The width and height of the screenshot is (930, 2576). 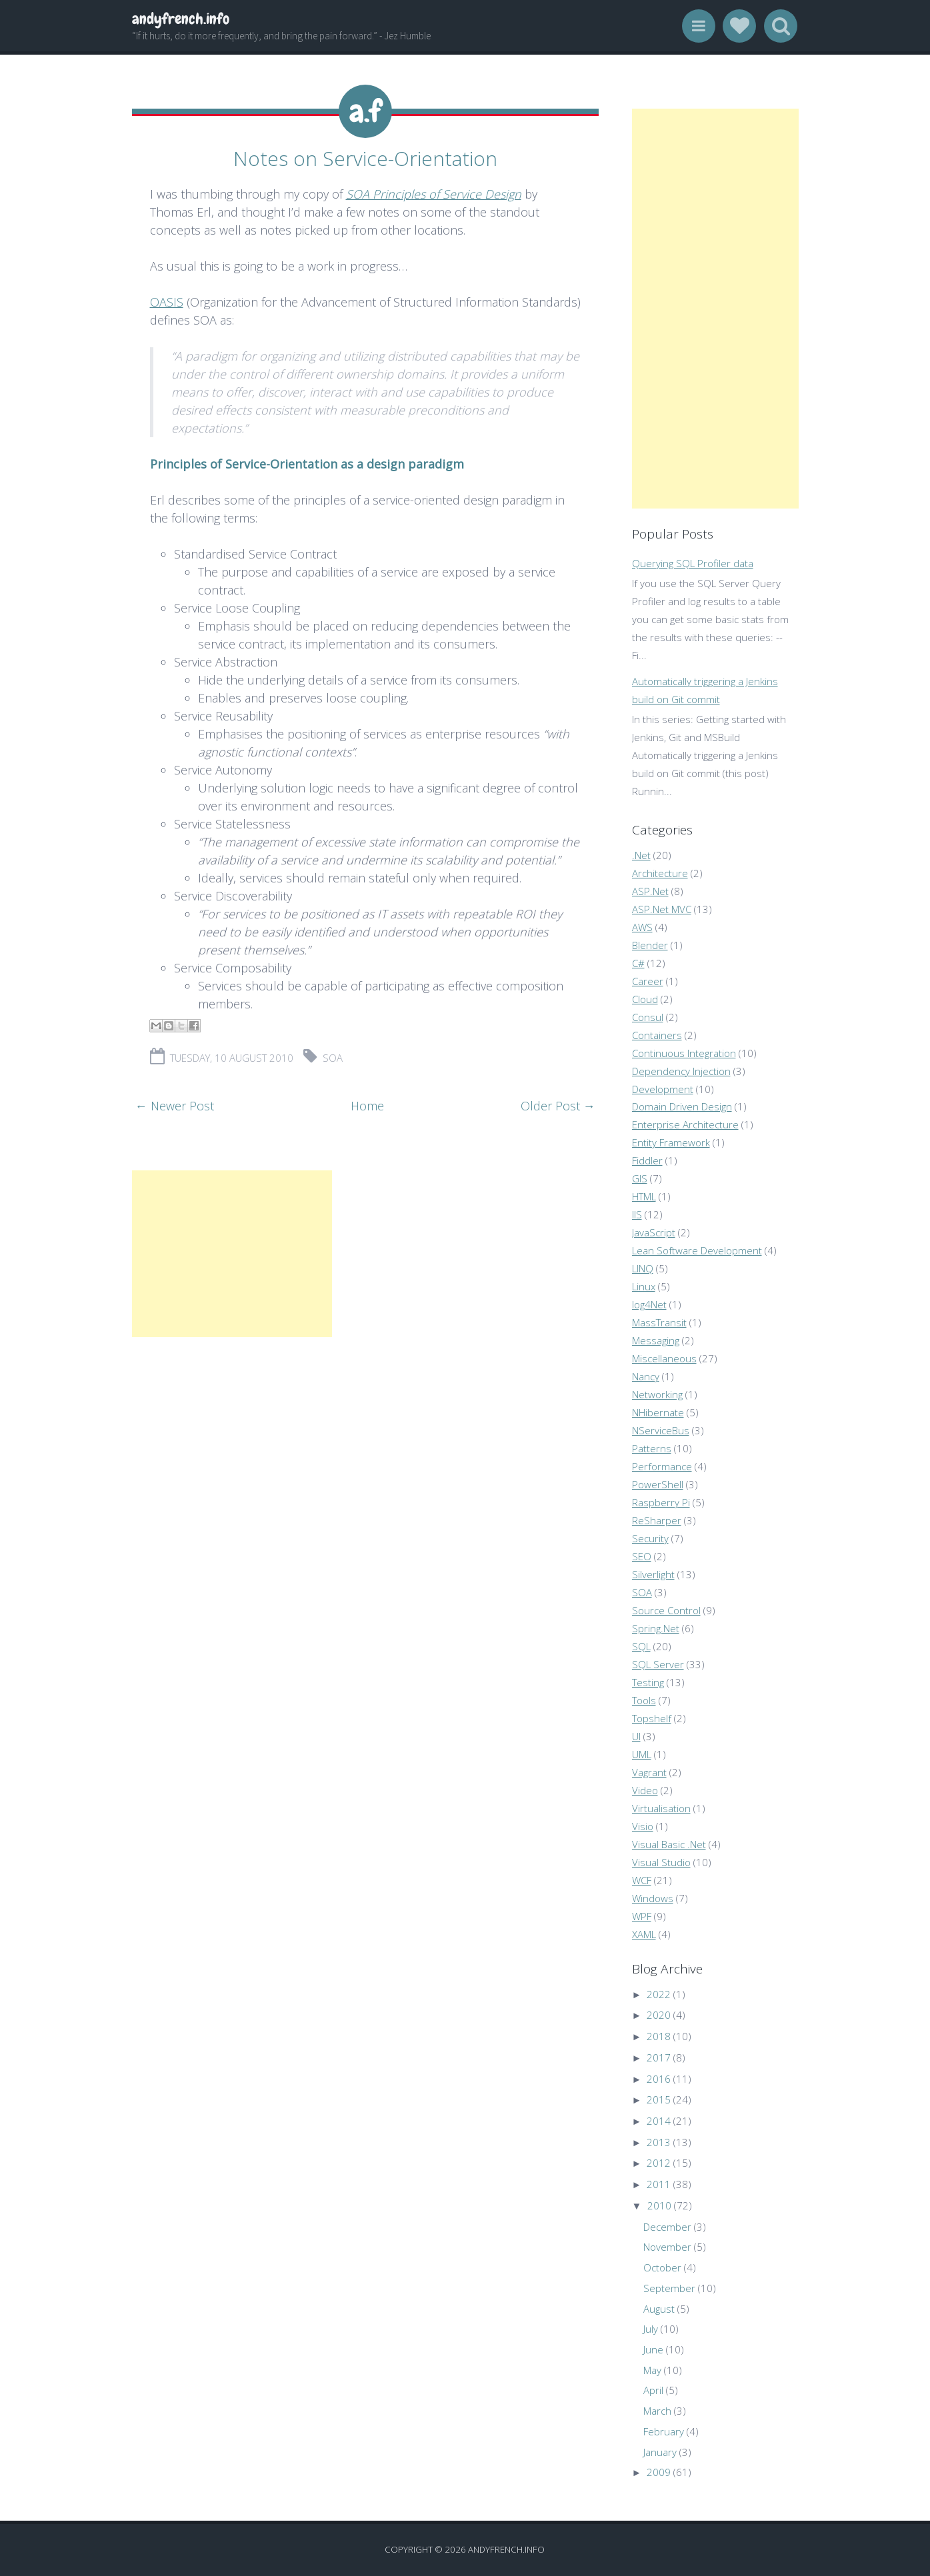 What do you see at coordinates (174, 1104) in the screenshot?
I see `← Newer Post` at bounding box center [174, 1104].